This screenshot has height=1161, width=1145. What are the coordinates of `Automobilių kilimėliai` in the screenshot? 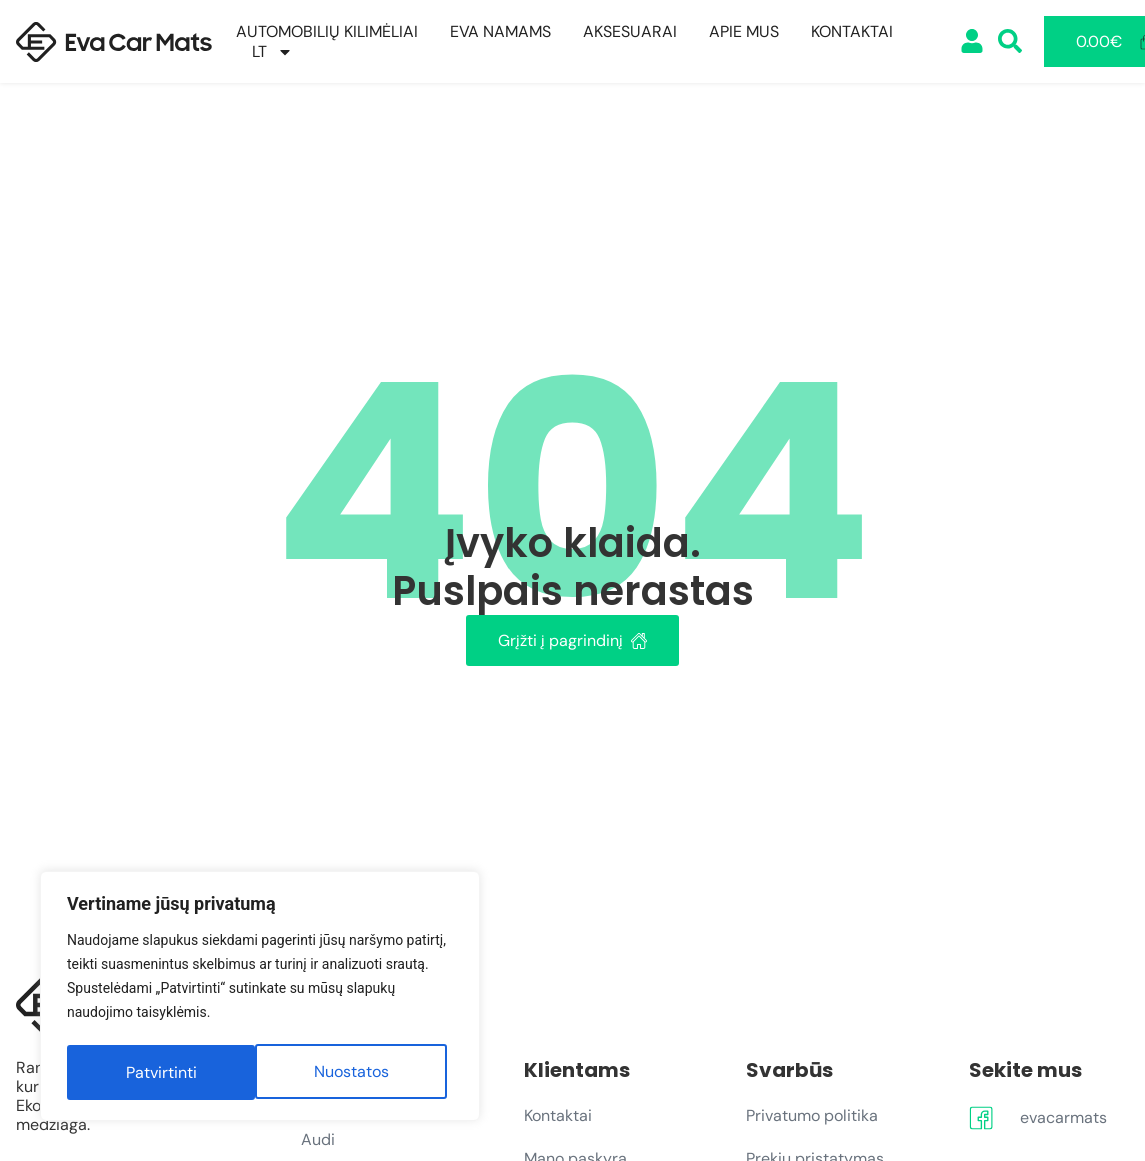 It's located at (327, 32).